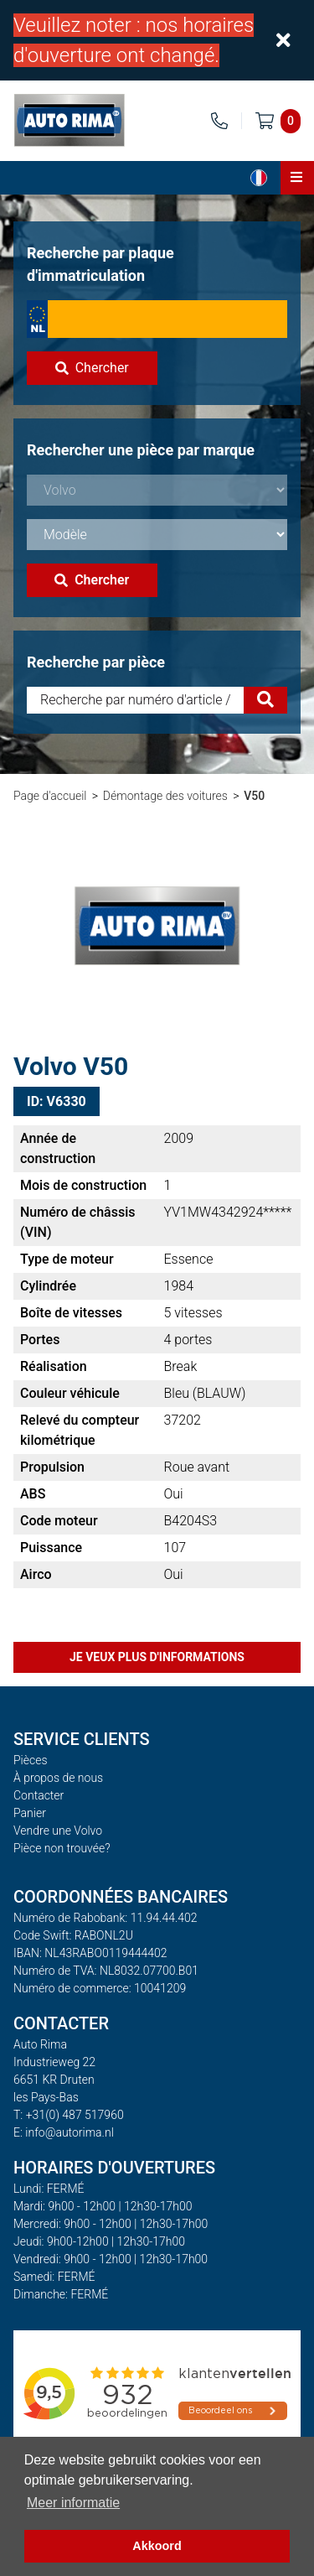 This screenshot has height=2576, width=314. What do you see at coordinates (49, 795) in the screenshot?
I see `Page d'accueil` at bounding box center [49, 795].